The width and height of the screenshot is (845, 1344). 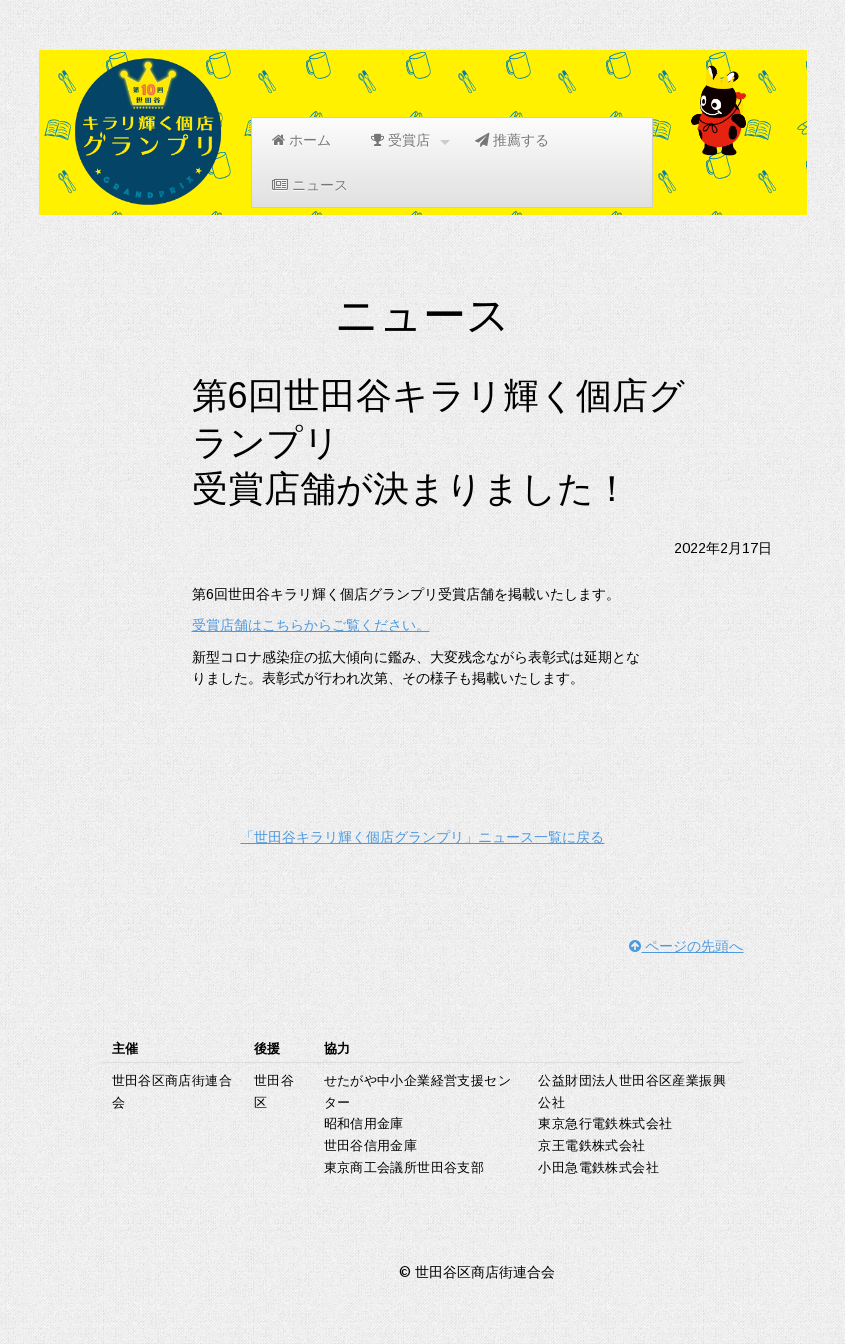 What do you see at coordinates (301, 140) in the screenshot?
I see `ホーム` at bounding box center [301, 140].